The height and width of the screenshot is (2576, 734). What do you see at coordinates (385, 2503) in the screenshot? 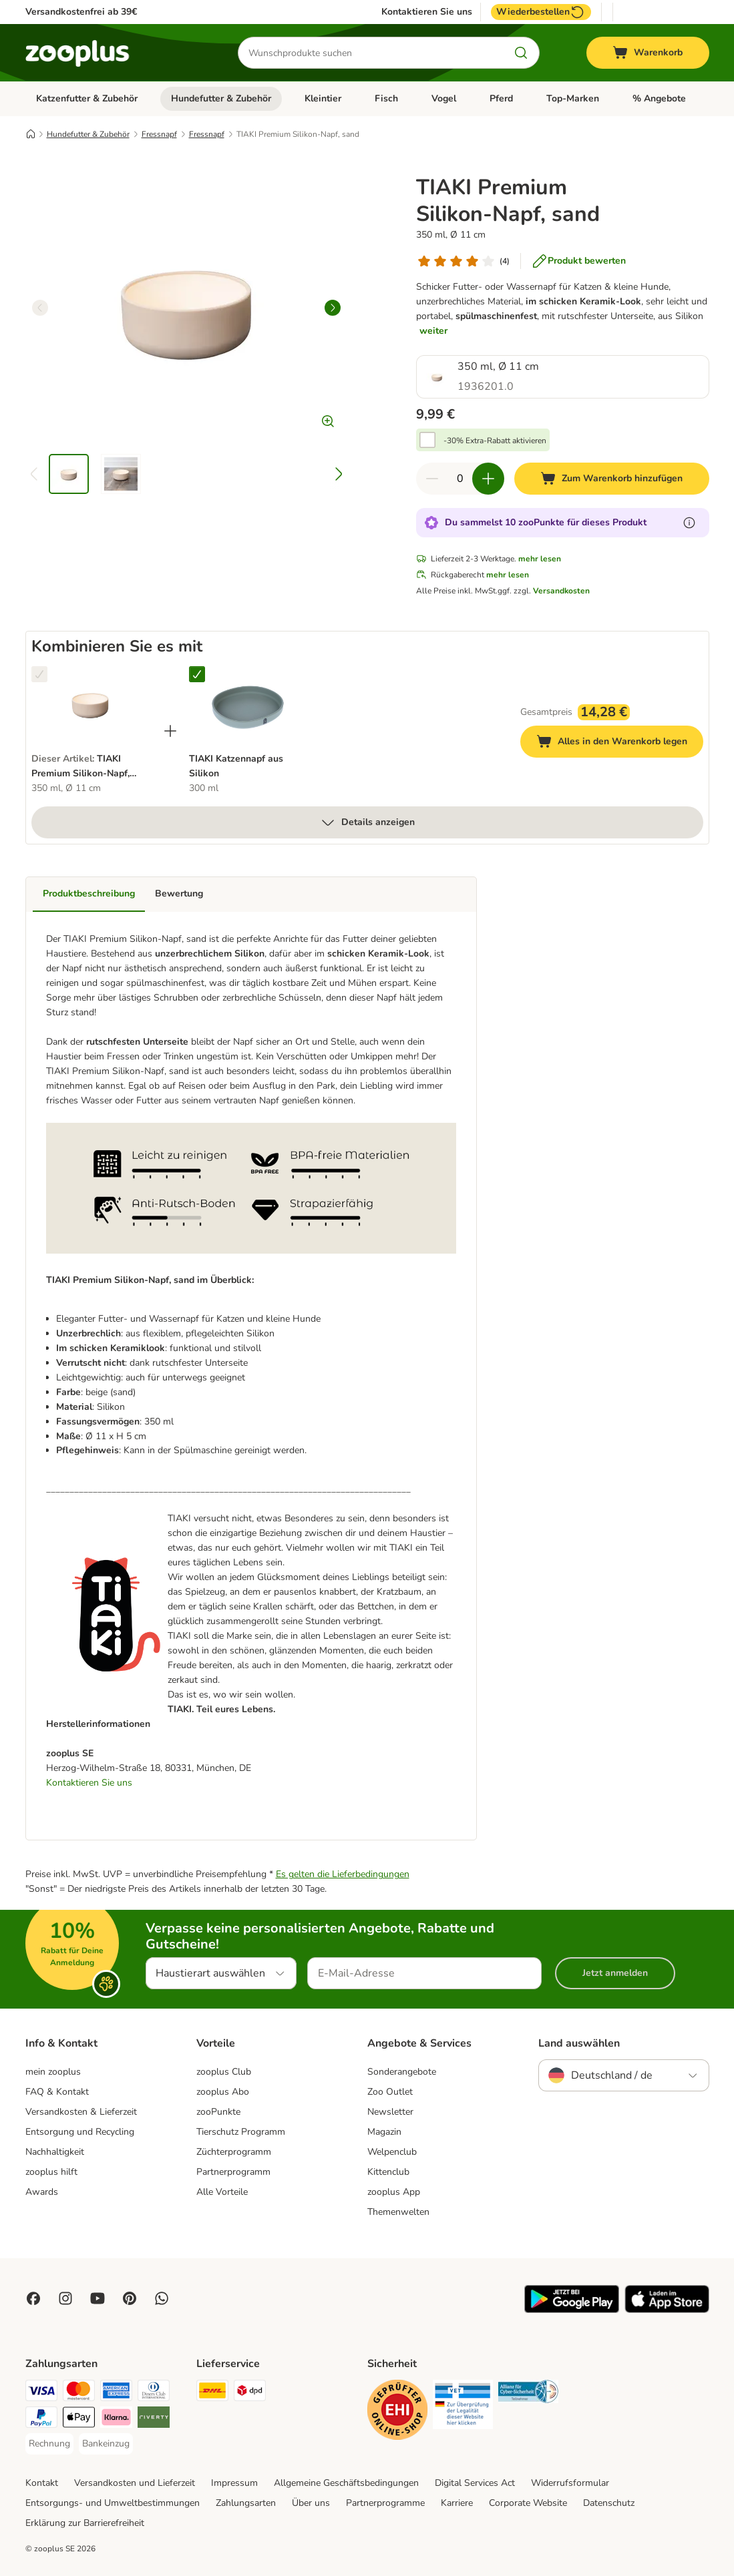
I see `Partnerprogramme` at bounding box center [385, 2503].